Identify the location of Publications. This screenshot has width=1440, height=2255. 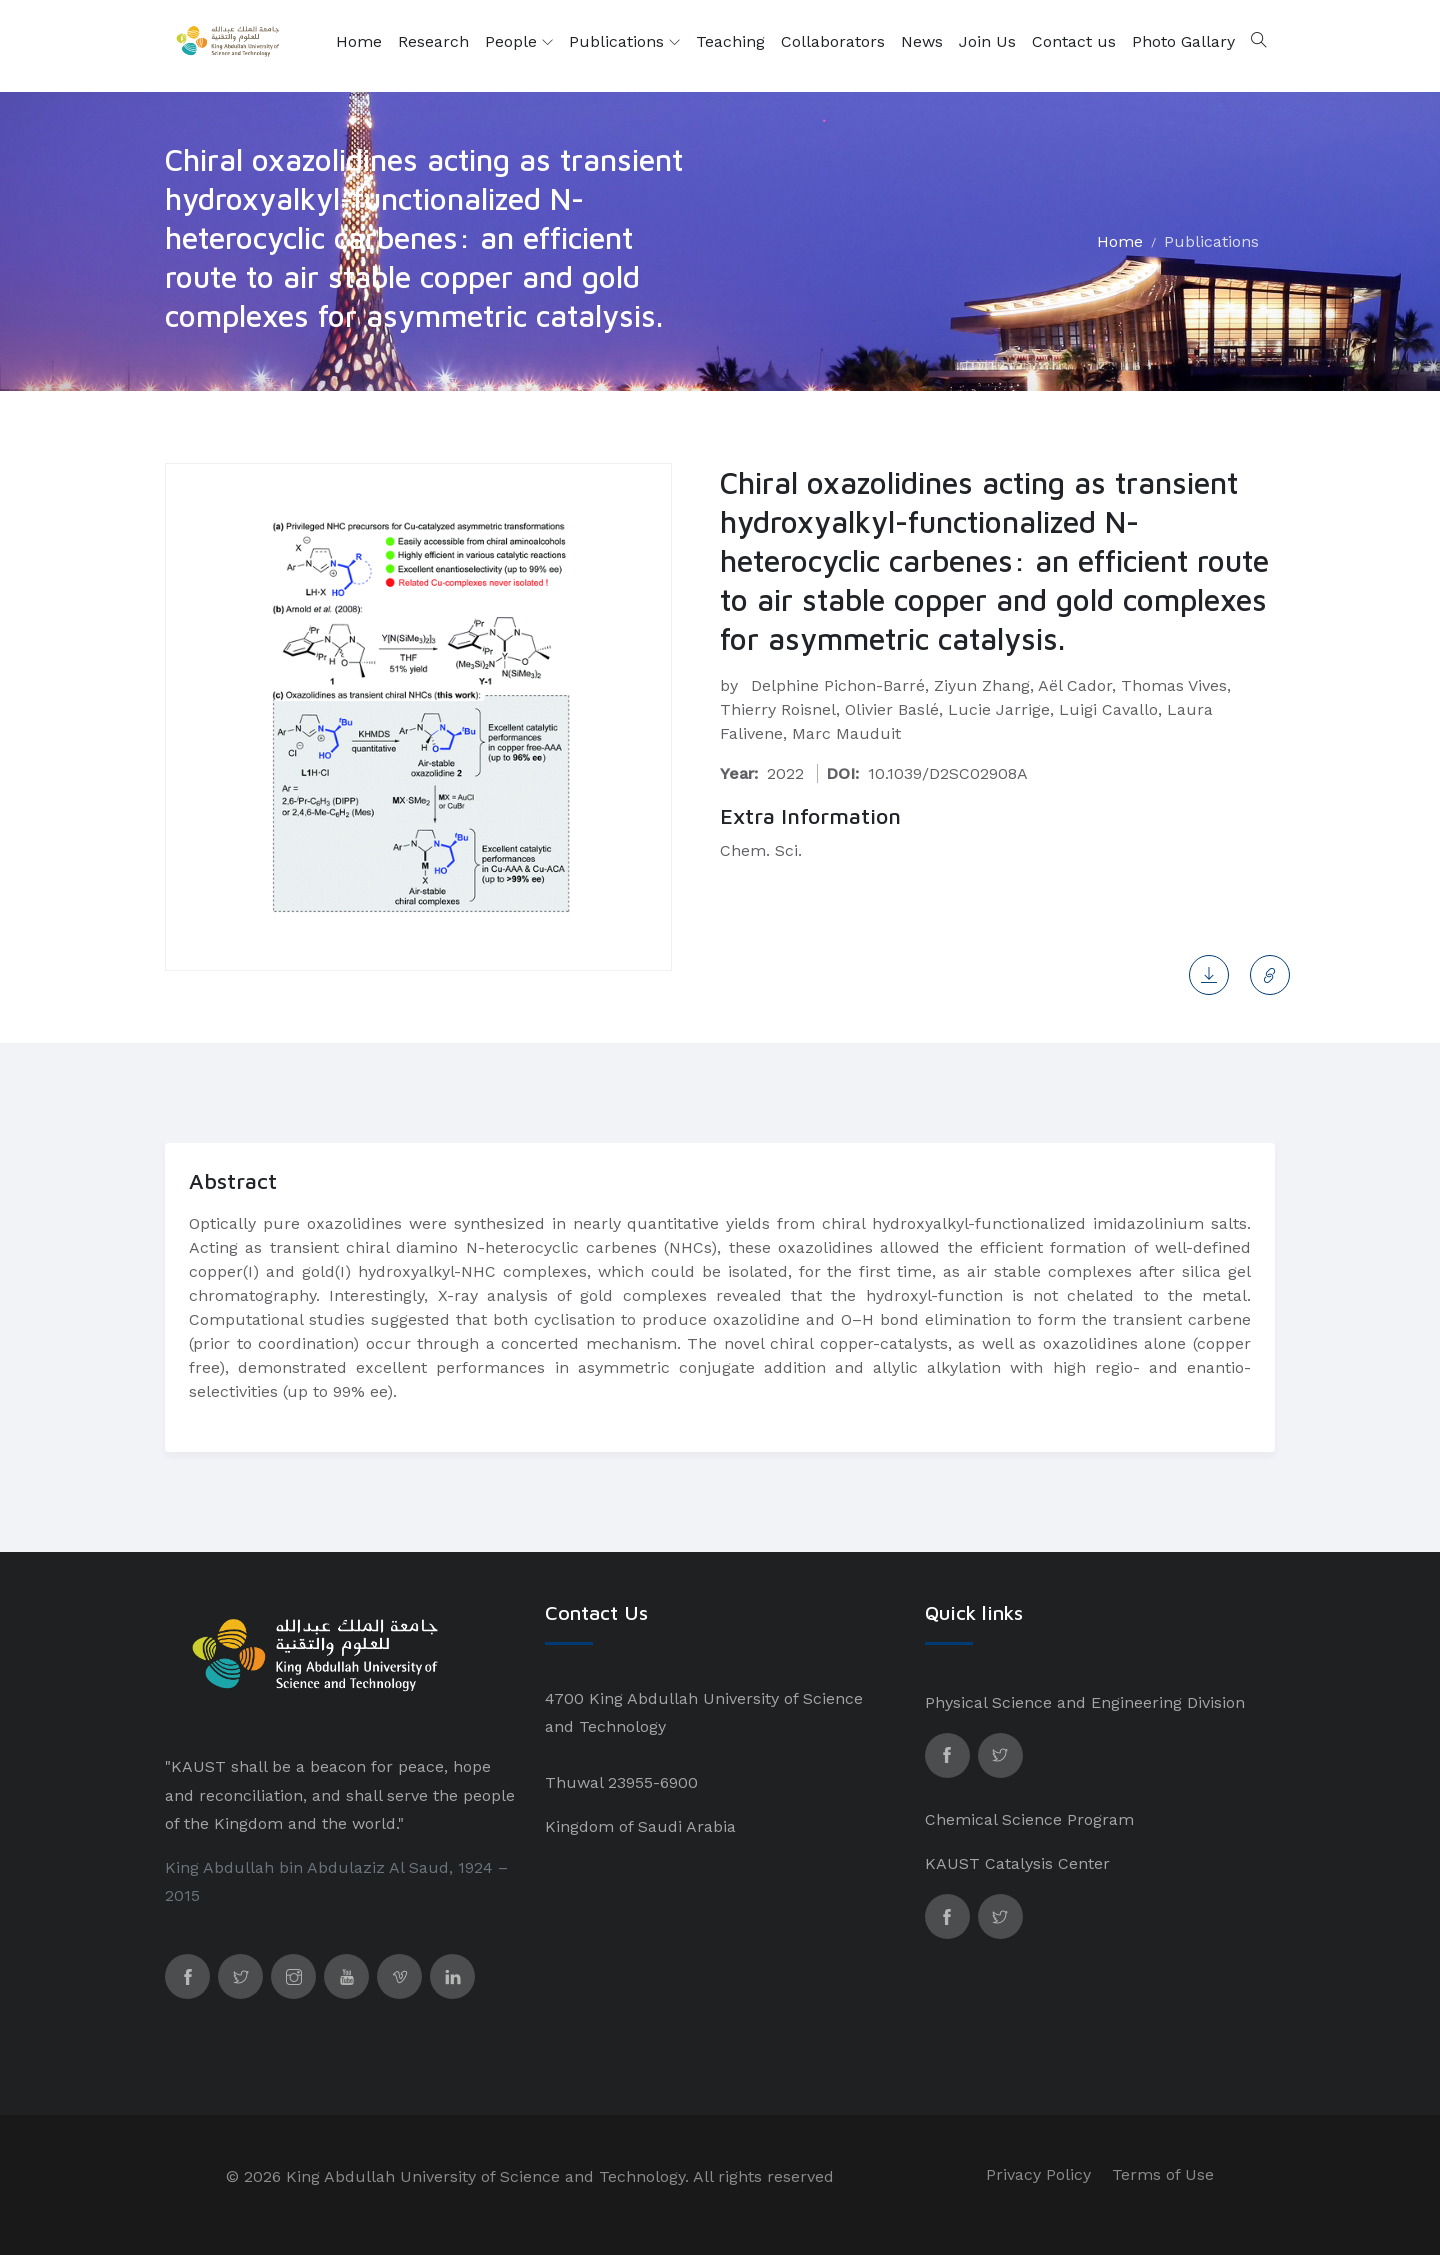
(624, 42).